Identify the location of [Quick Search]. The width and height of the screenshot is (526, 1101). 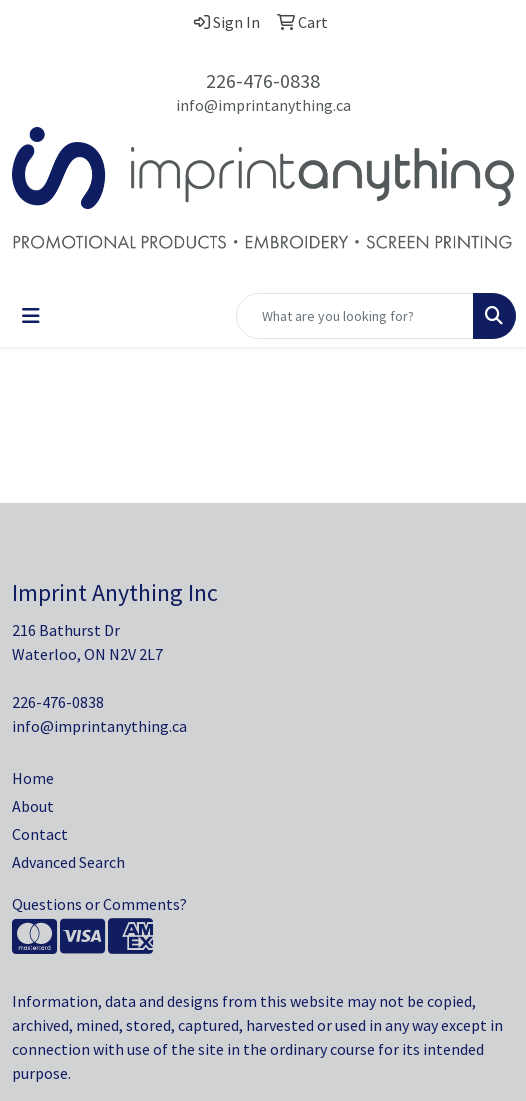
(355, 316).